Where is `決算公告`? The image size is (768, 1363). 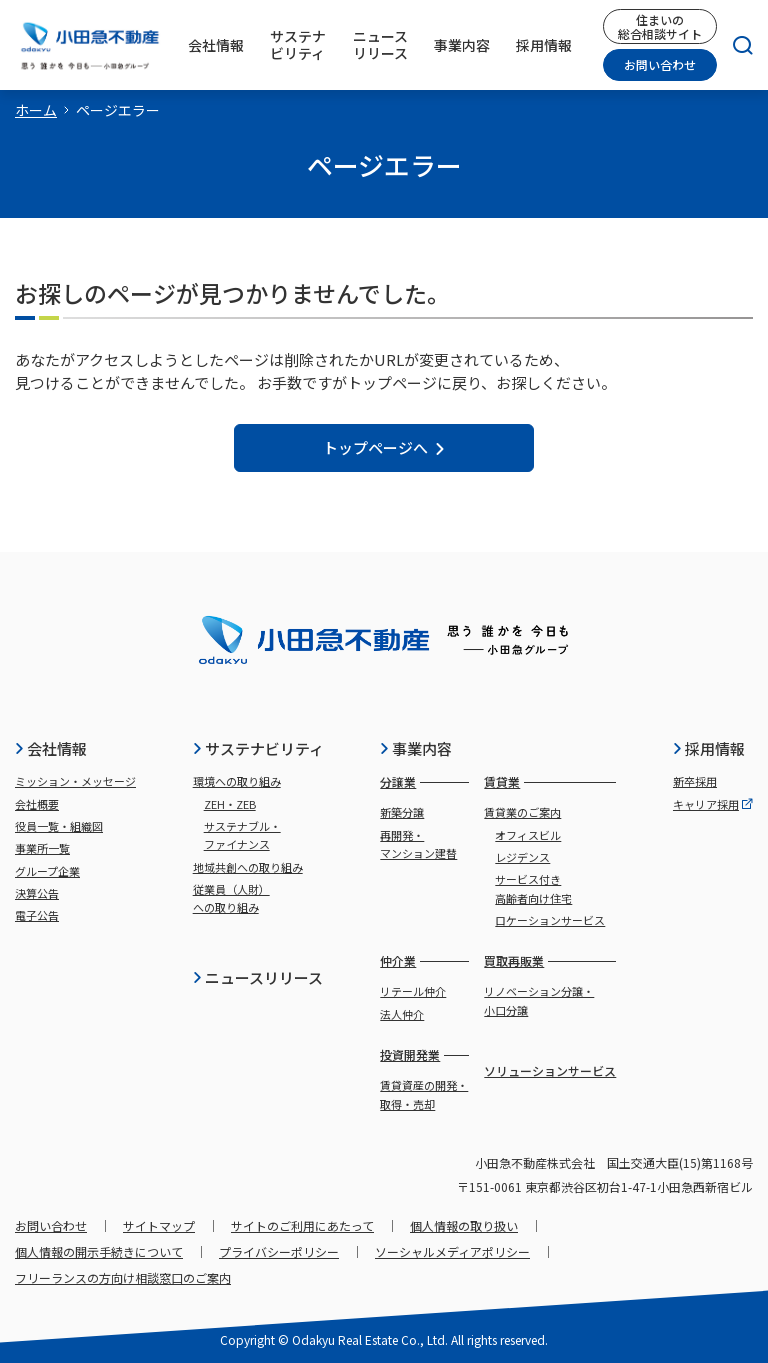 決算公告 is located at coordinates (37, 893).